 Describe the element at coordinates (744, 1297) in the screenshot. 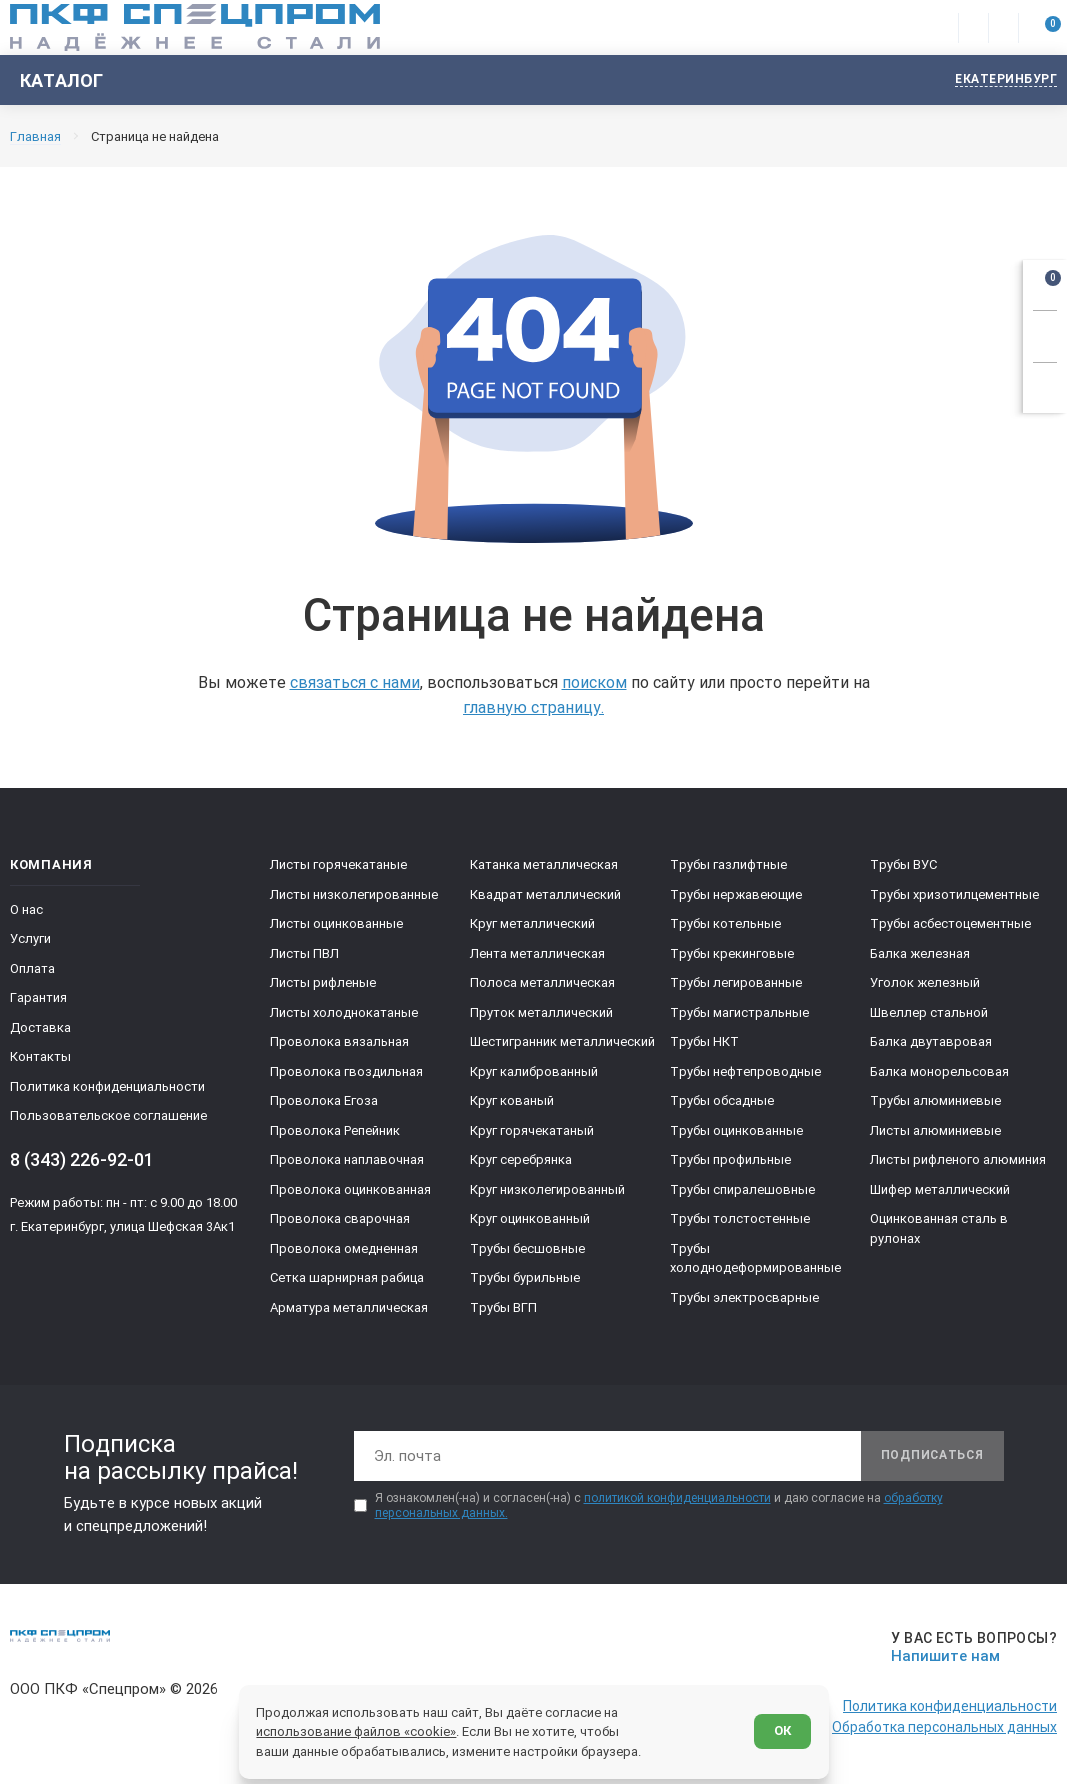

I see `Трубы электросварные` at that location.